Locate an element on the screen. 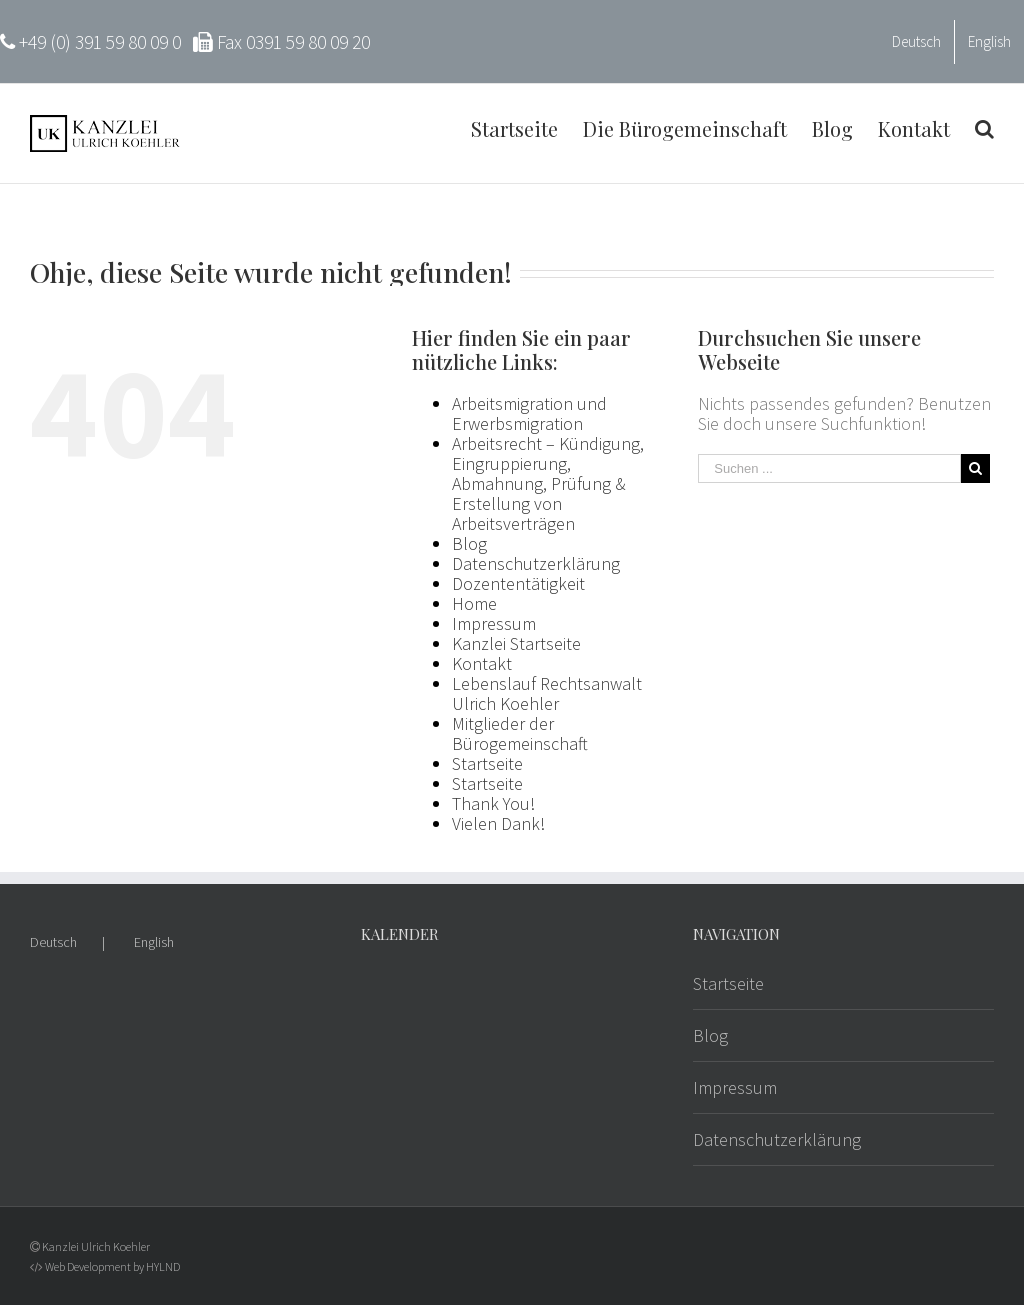  Arbeitsrecht – Kündigung, Eingruppierung, Abmahnung, Prüfung & Erstellung von Arbeitsverträgen is located at coordinates (548, 483).